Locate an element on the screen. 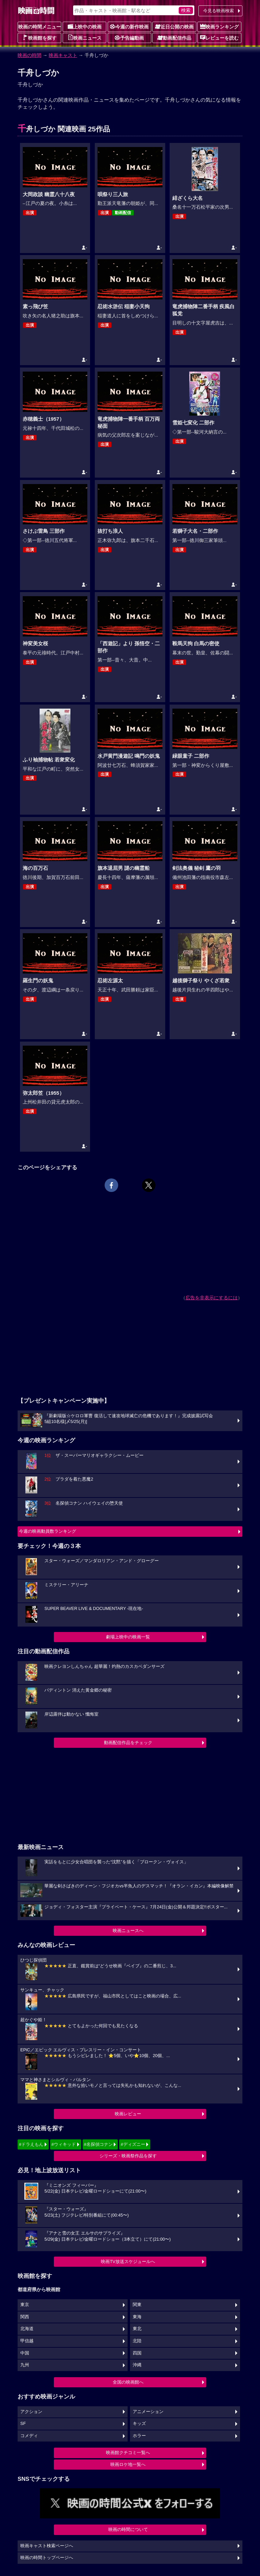 This screenshot has width=260, height=2576. 今週の新作映画 is located at coordinates (129, 26).